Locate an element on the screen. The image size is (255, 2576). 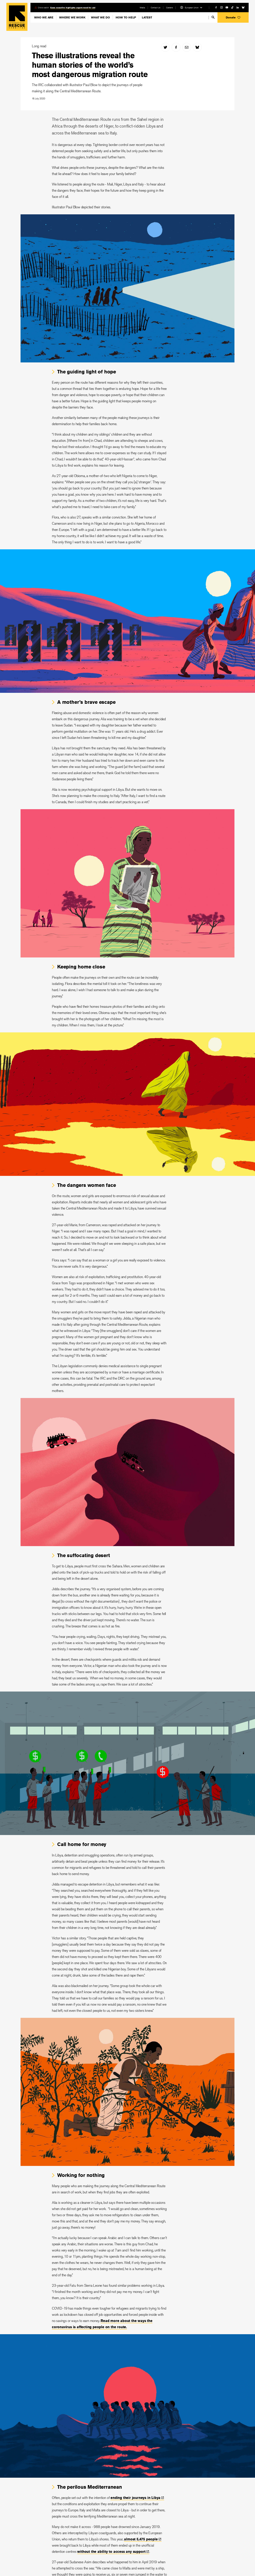
Contact Us [link] is located at coordinates (155, 7).